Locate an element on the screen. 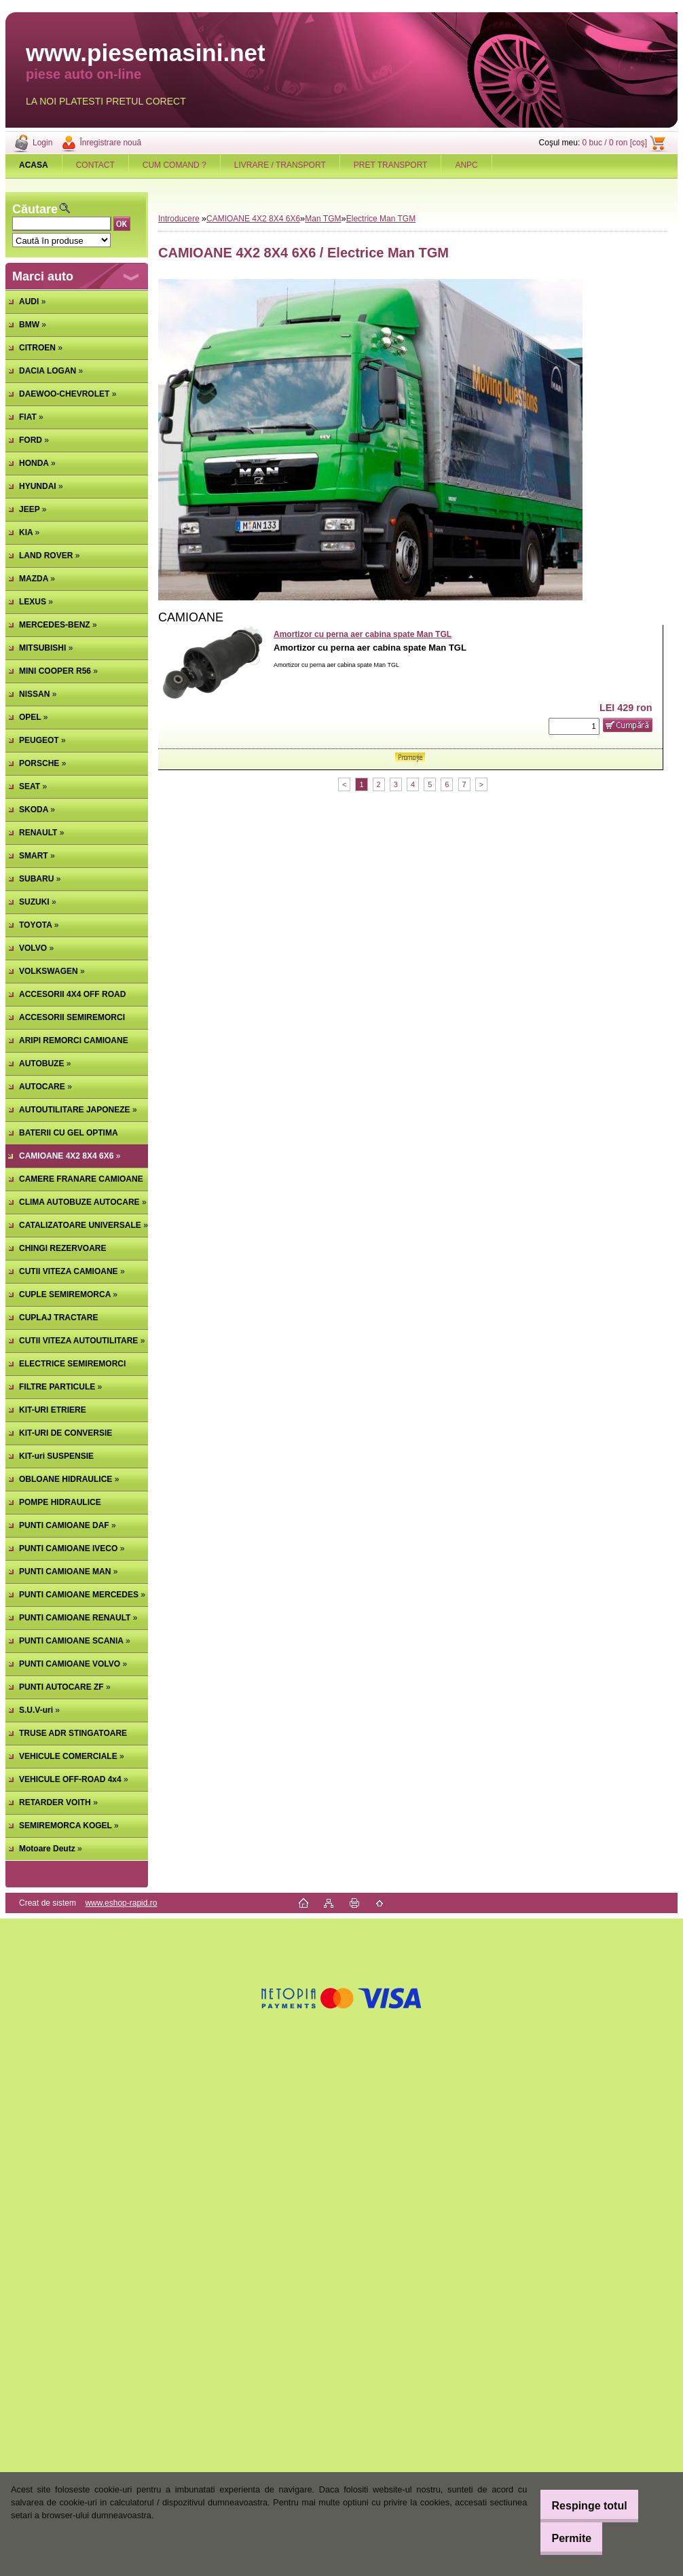  Amortizor cu perna aer cabina spate Man TGL is located at coordinates (362, 634).